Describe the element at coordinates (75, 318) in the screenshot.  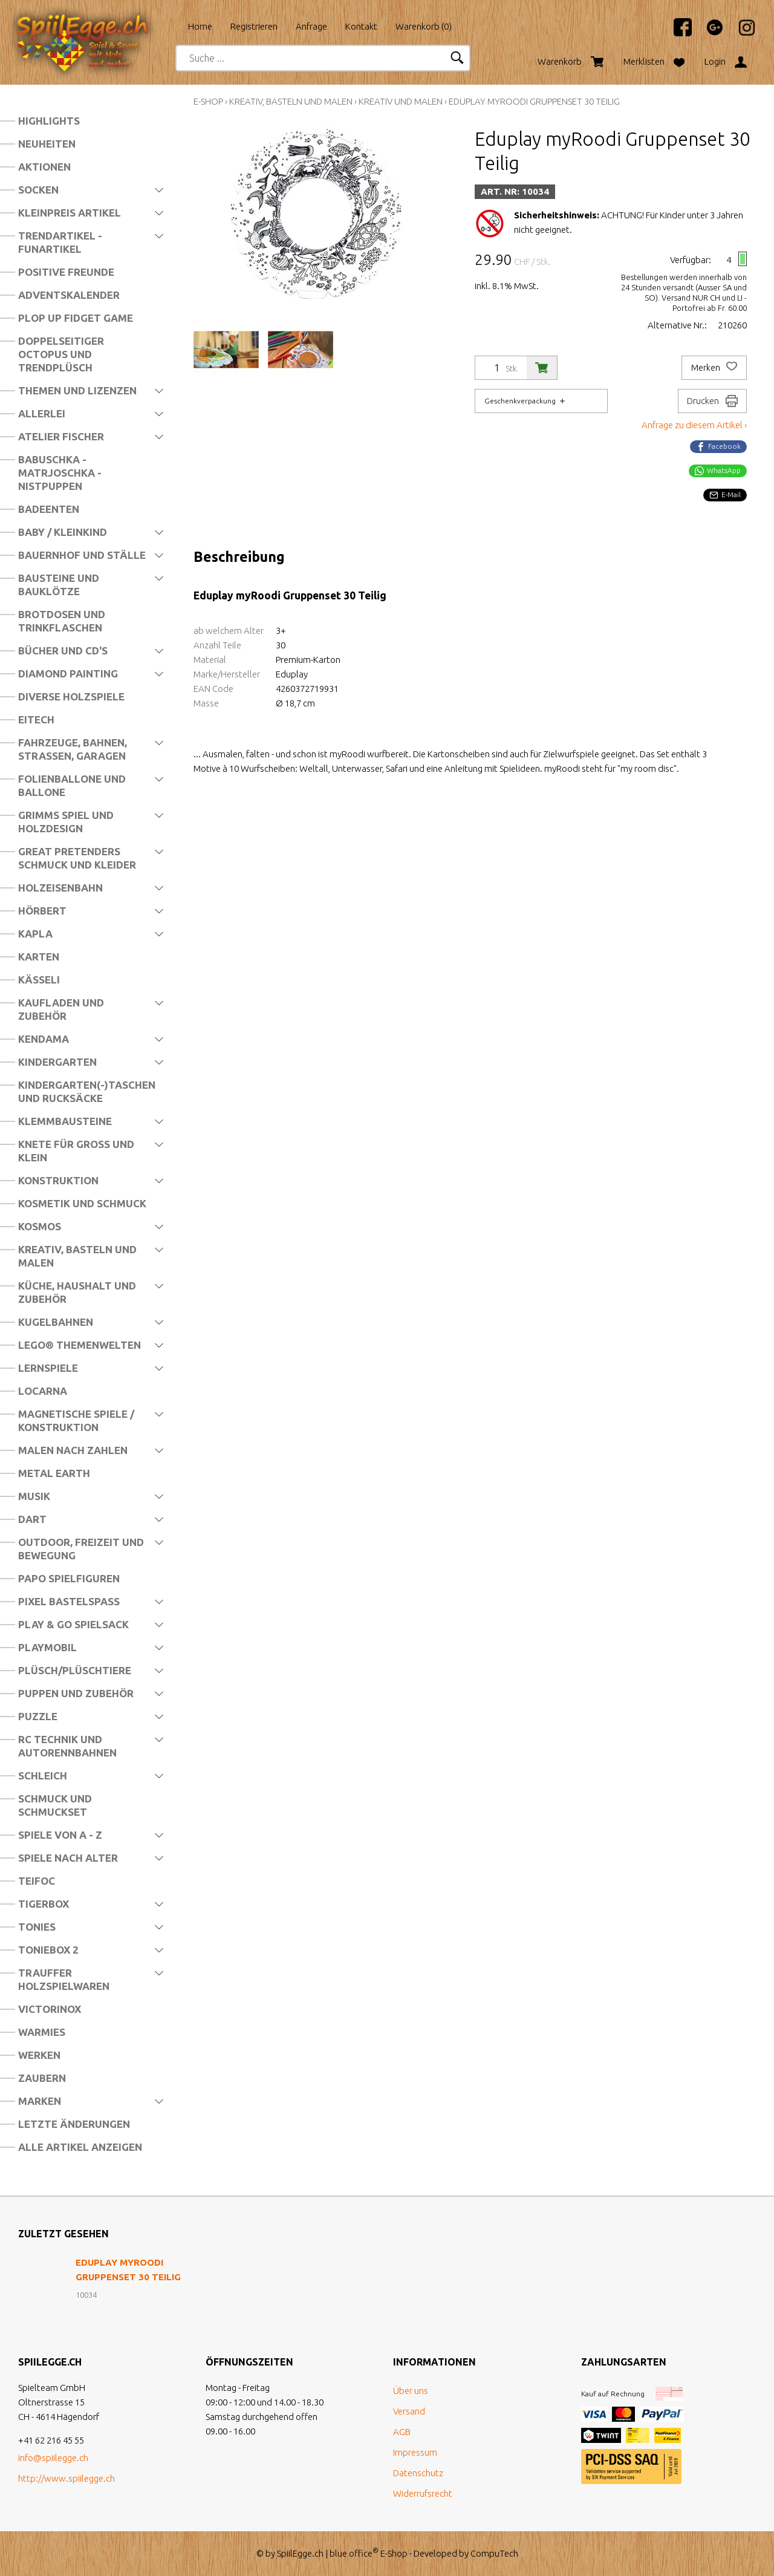
I see `Plop Up Fidget Game` at that location.